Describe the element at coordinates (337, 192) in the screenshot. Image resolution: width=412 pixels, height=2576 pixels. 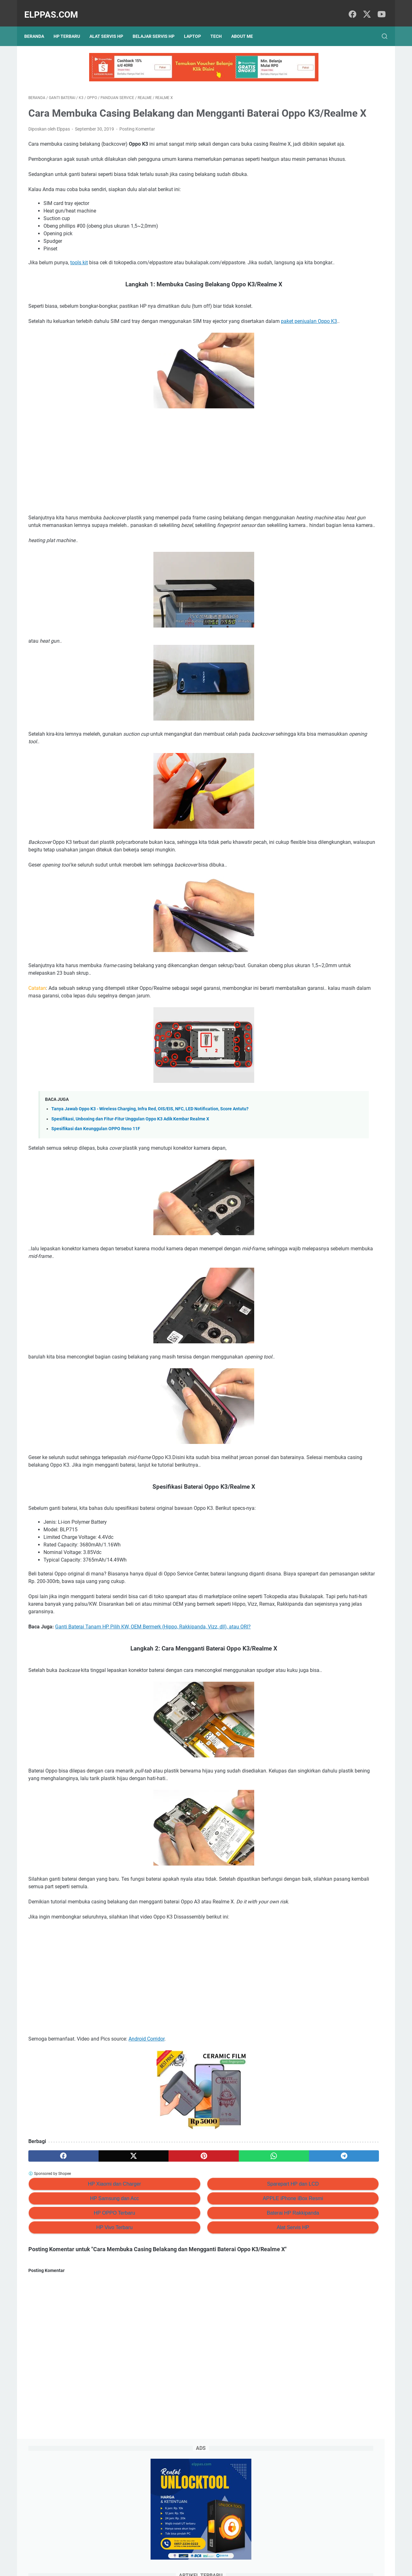
I see `Review HOKA Arahi 7 Sepatu Lari — Stabilitas & Kenyamanan Lari & Jalan Santai` at that location.